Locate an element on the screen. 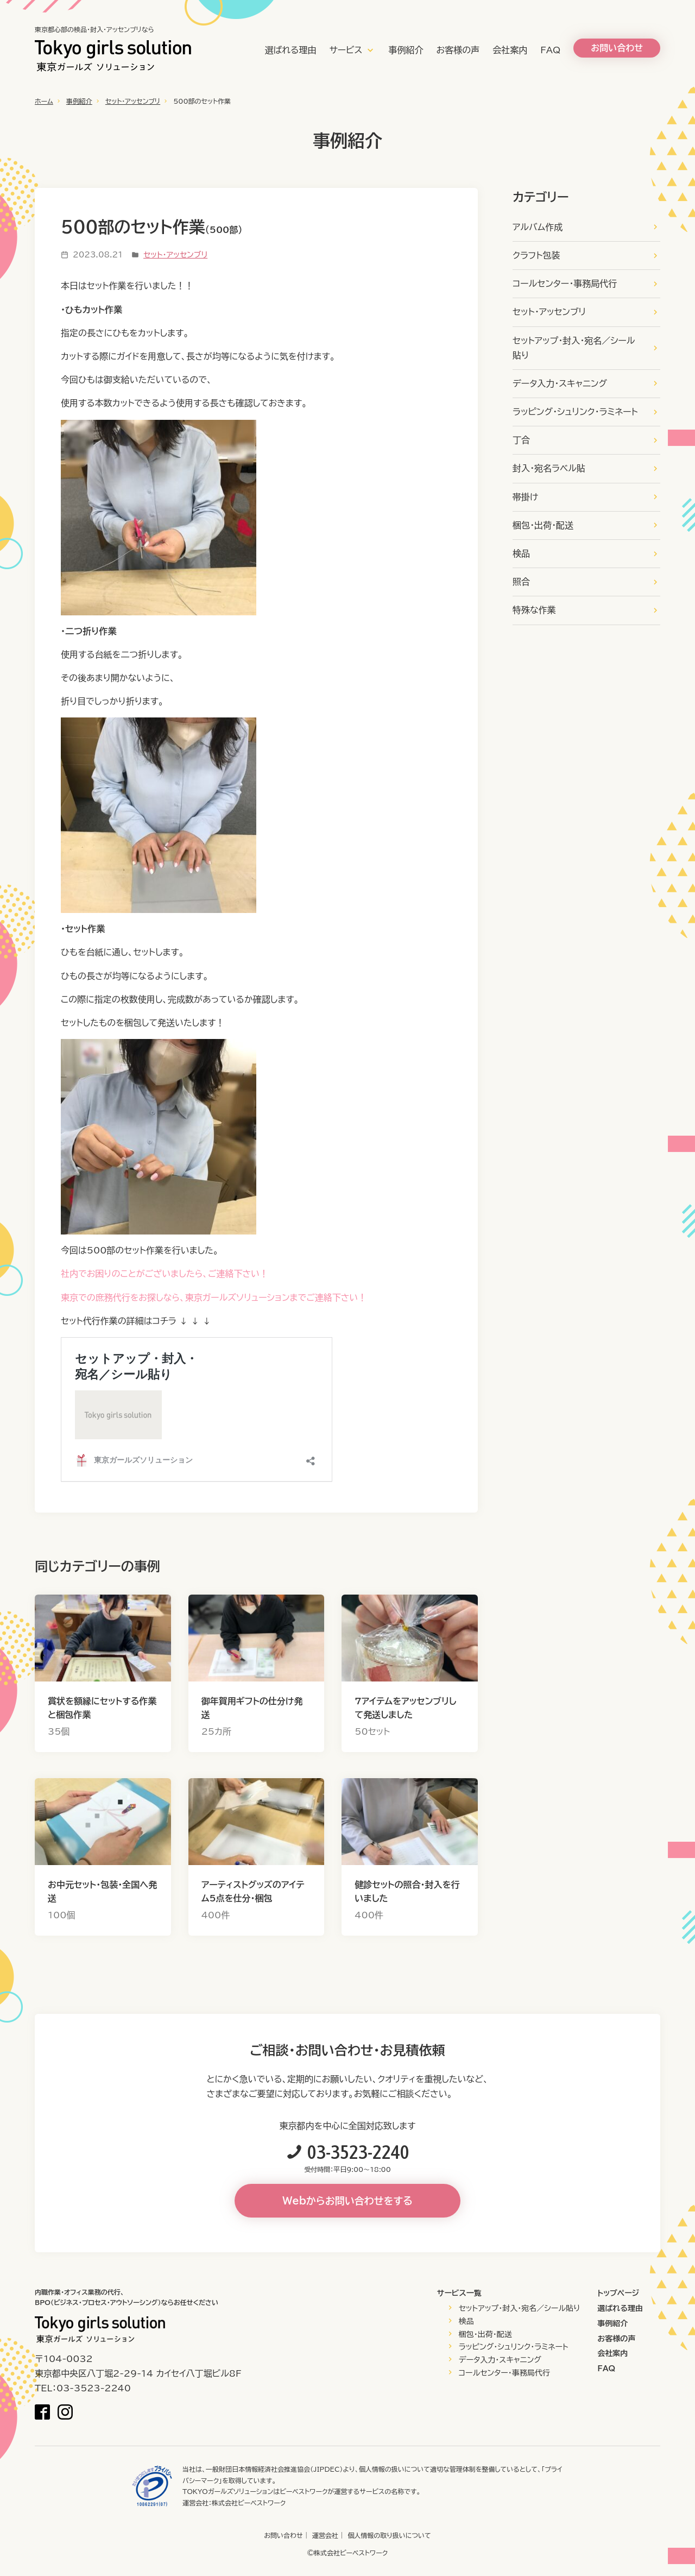 Image resolution: width=695 pixels, height=2576 pixels. 梱包・出荷・配送 is located at coordinates (543, 525).